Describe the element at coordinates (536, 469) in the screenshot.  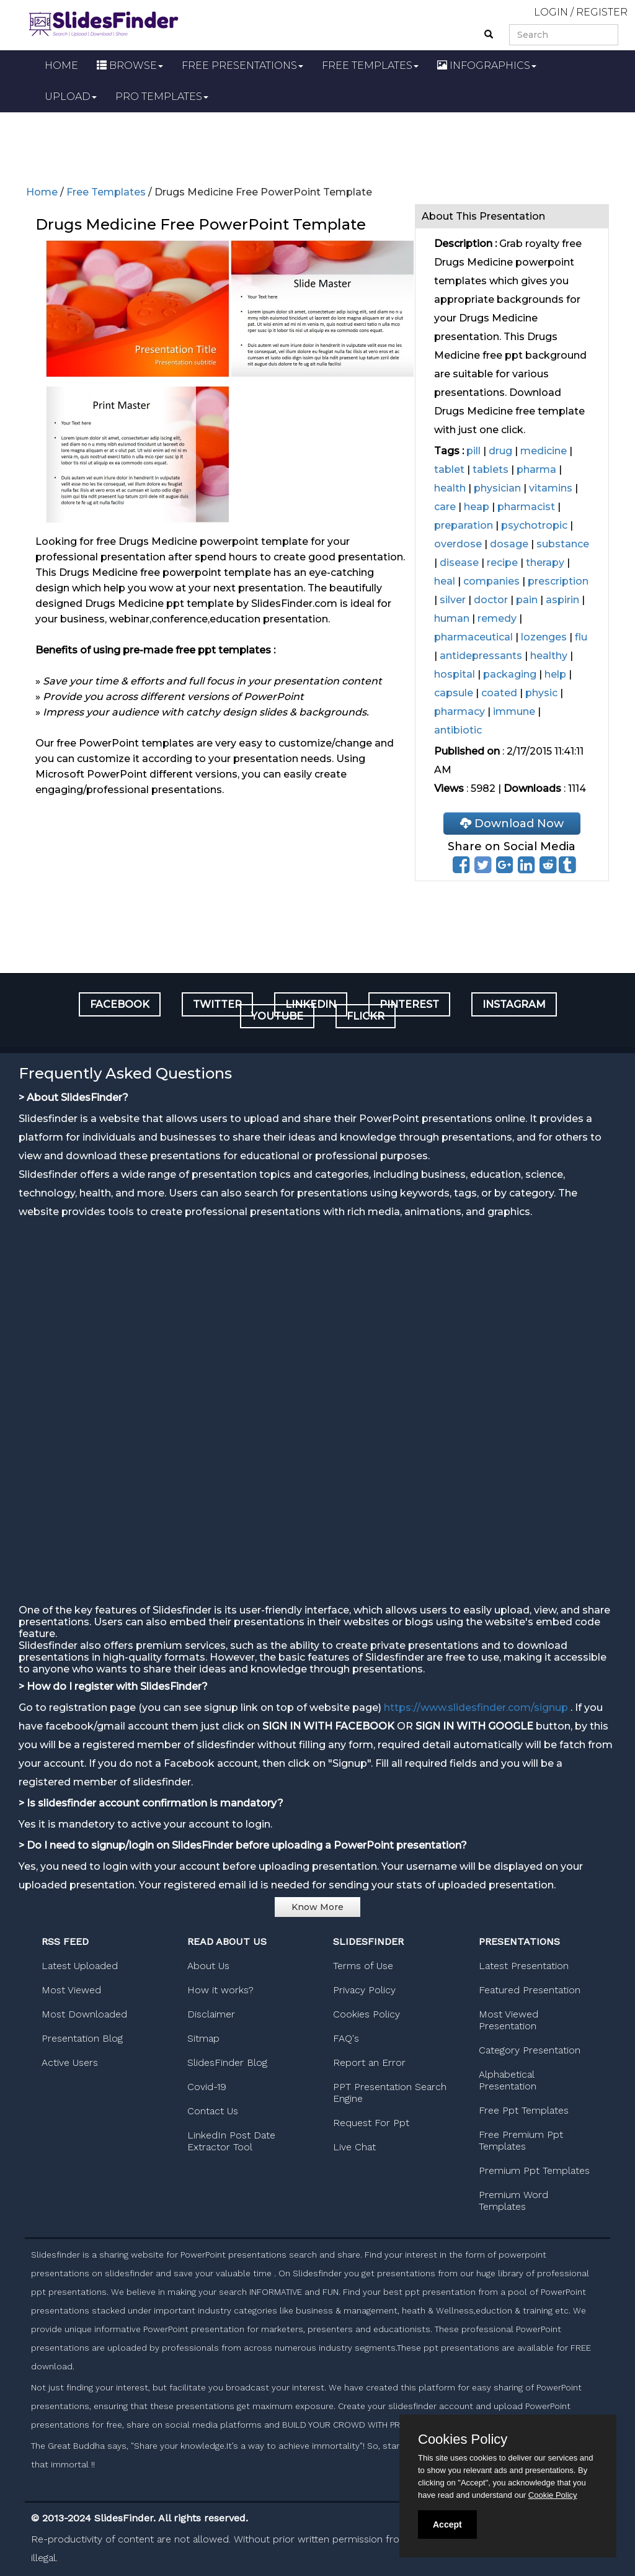
I see `pharma` at that location.